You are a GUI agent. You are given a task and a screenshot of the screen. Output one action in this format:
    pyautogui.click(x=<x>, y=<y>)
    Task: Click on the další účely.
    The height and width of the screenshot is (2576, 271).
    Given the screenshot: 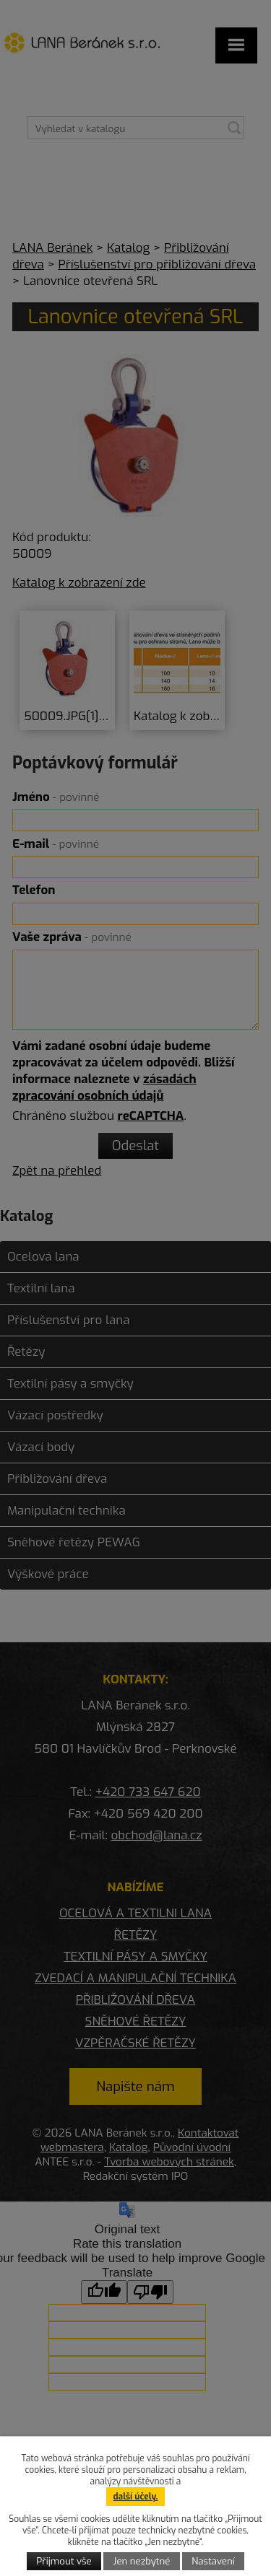 What is the action you would take?
    pyautogui.click(x=135, y=2496)
    